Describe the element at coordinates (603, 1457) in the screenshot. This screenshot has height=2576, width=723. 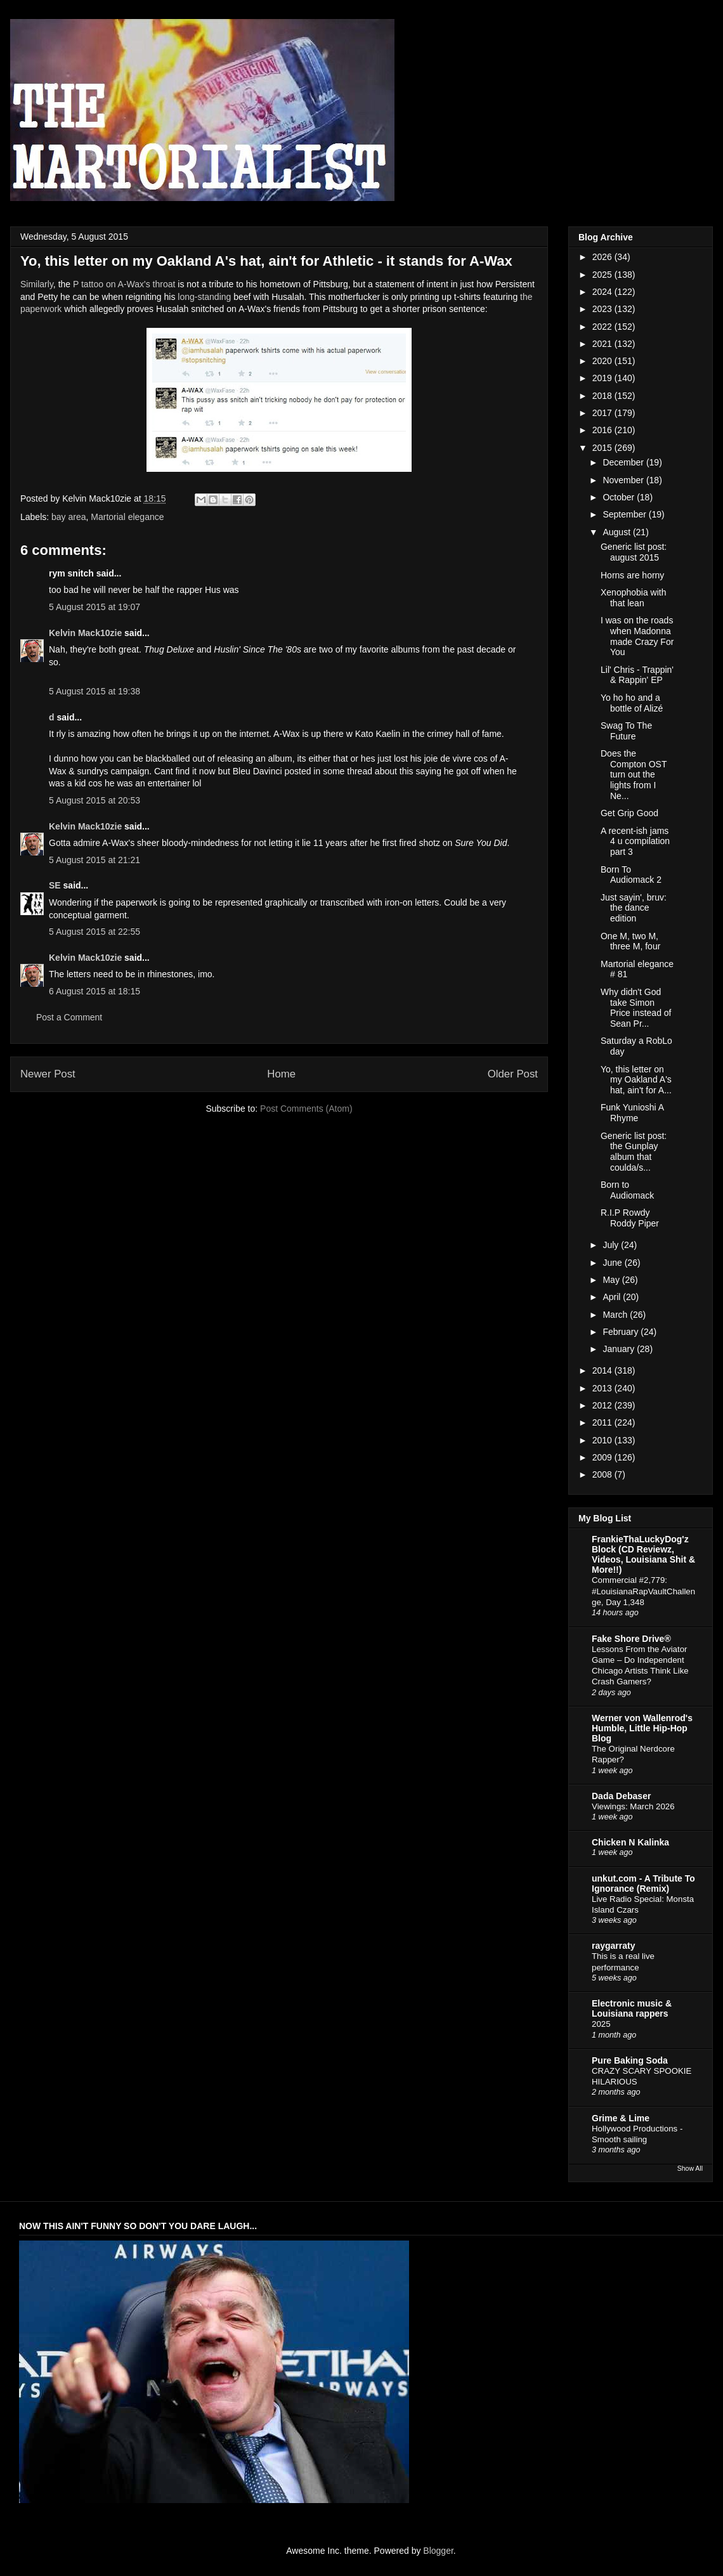
I see `2009` at that location.